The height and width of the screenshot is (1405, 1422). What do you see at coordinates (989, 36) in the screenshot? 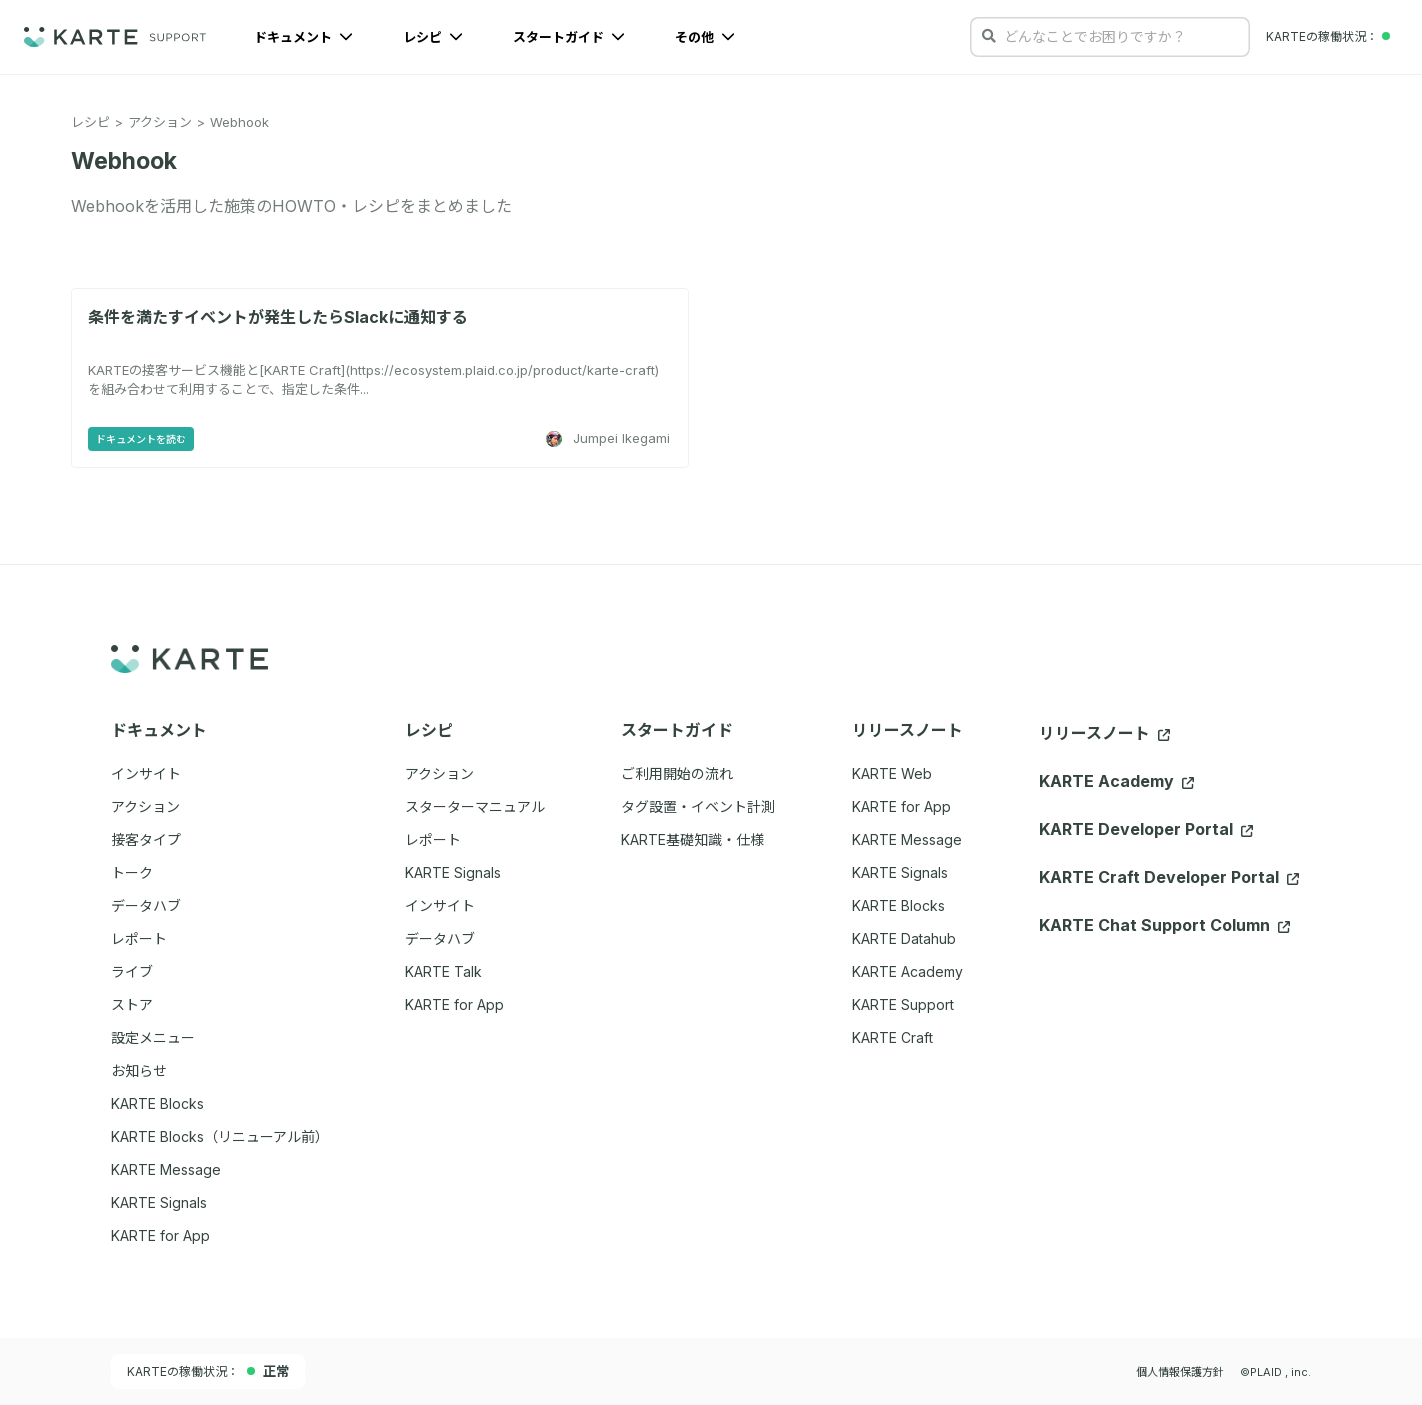
I see `[検索する]` at bounding box center [989, 36].